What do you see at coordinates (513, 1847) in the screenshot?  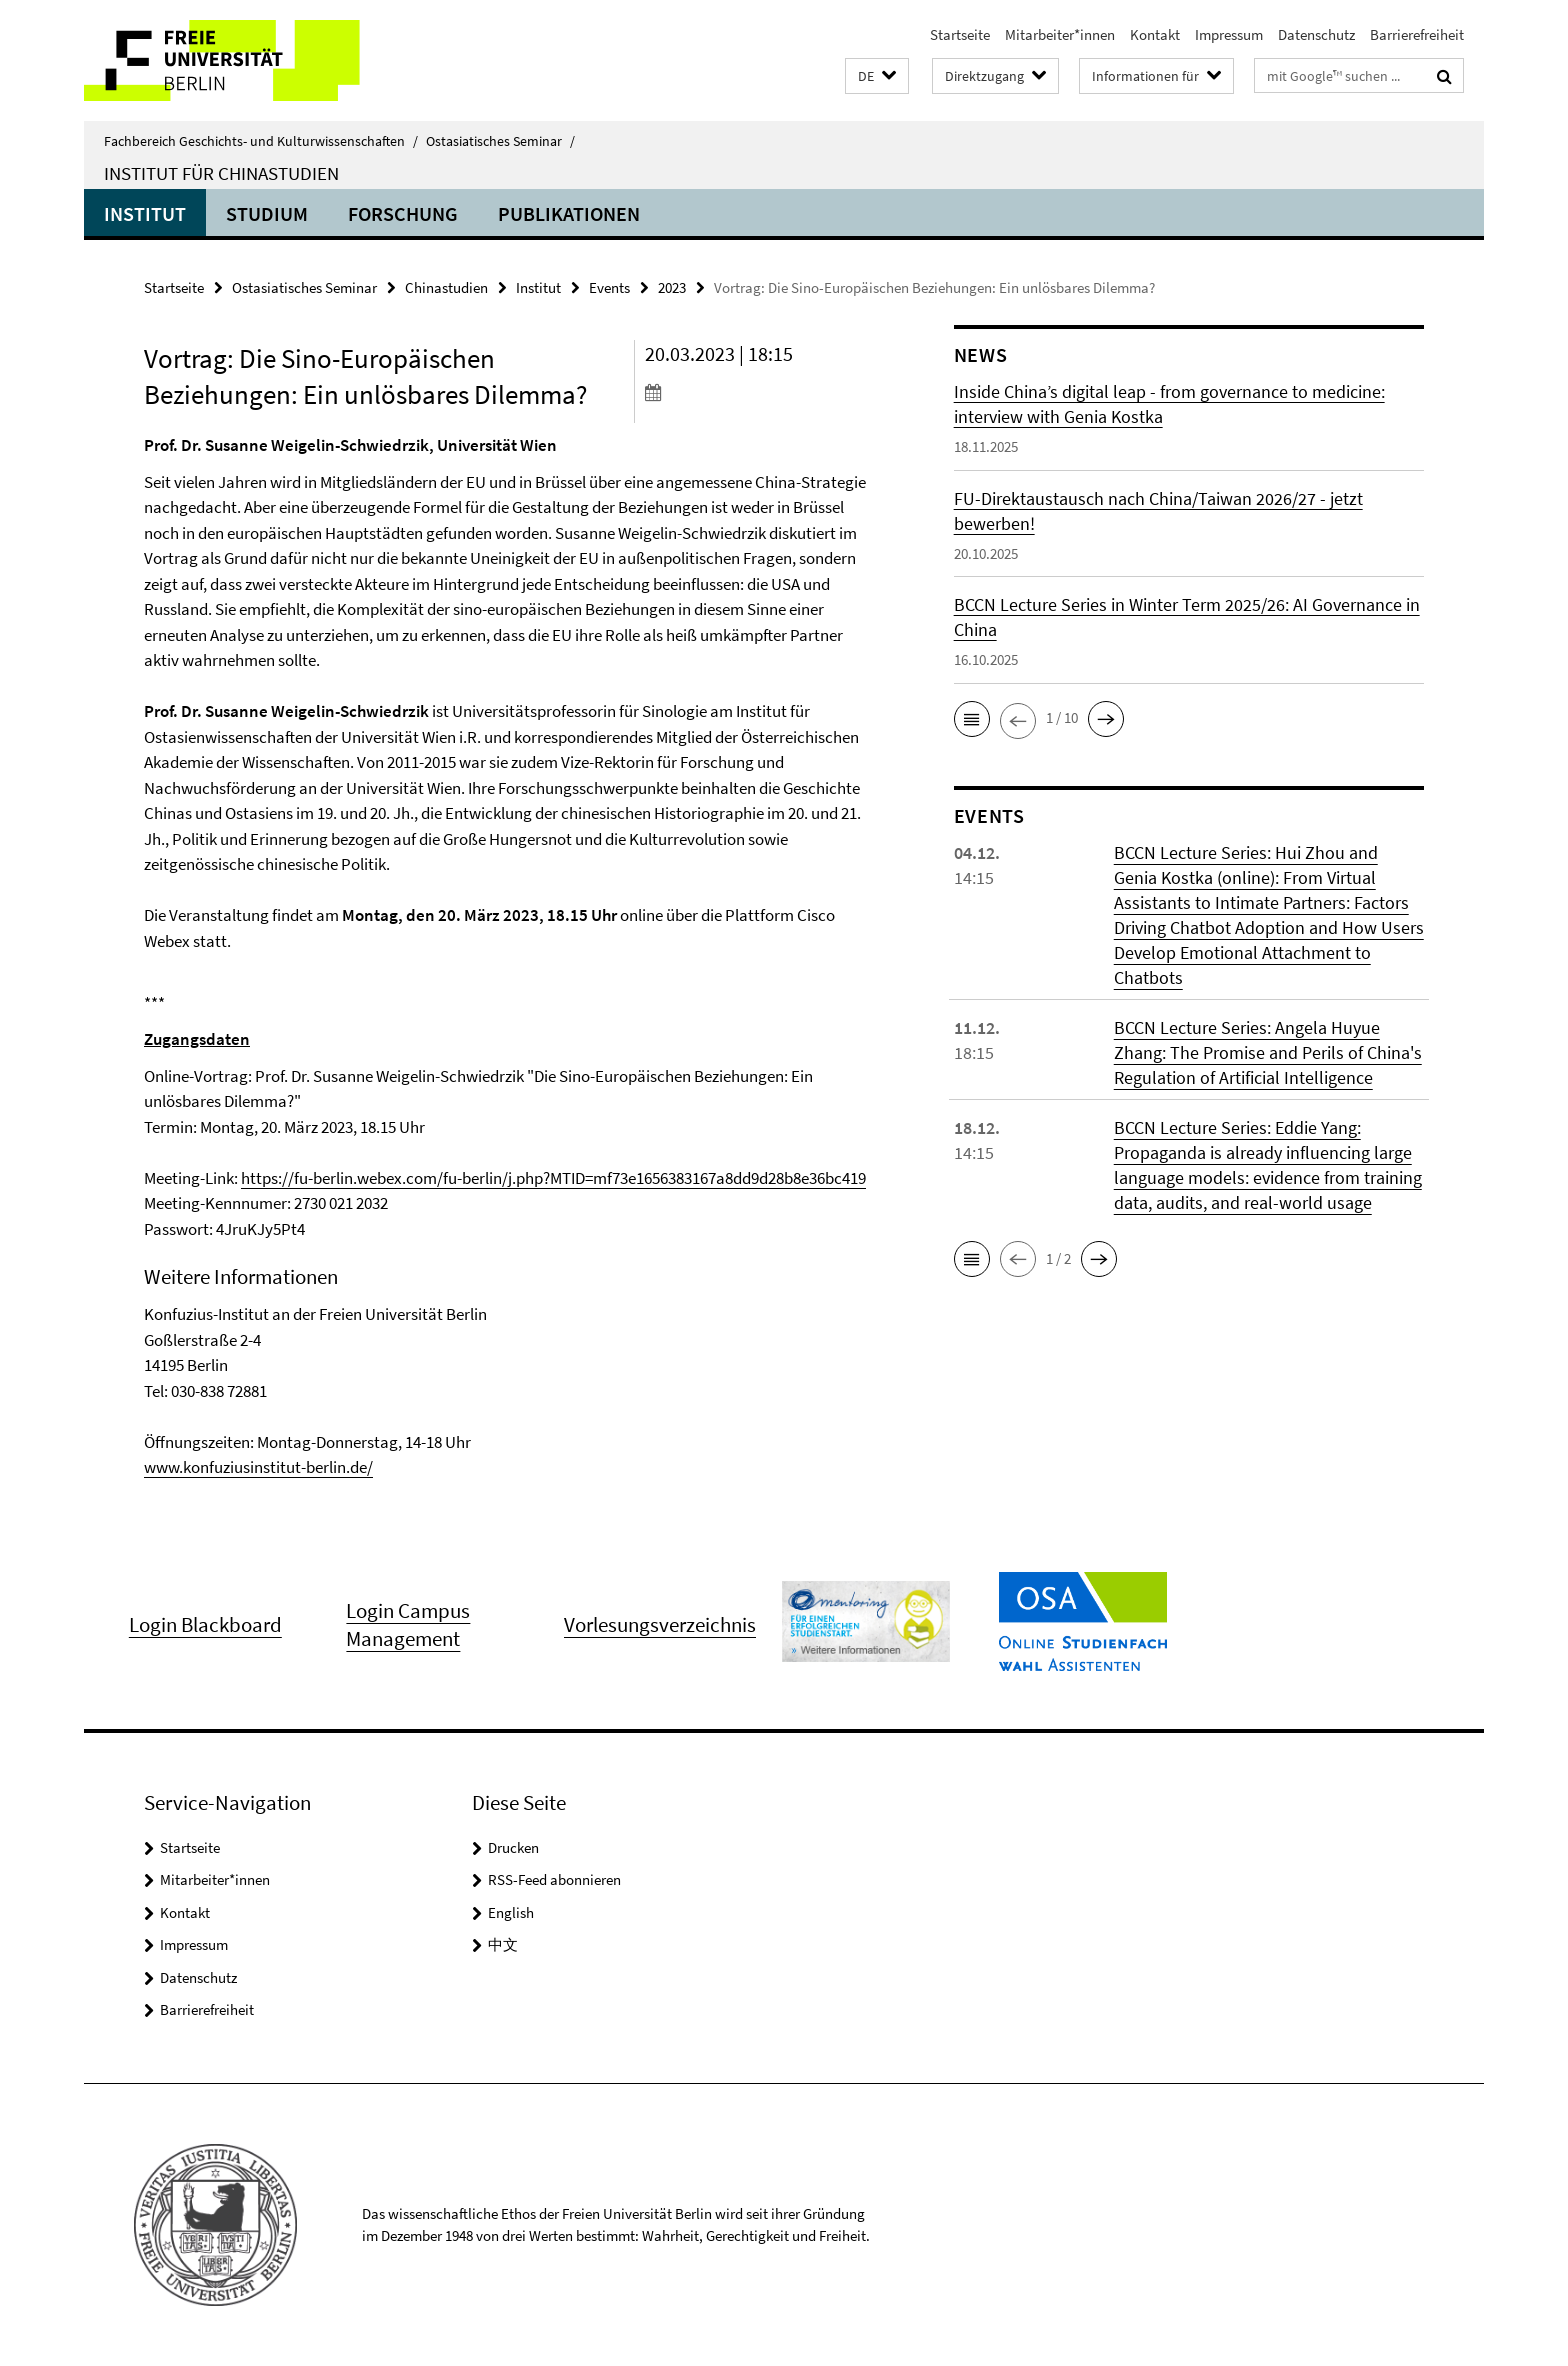 I see `Drucken [button]` at bounding box center [513, 1847].